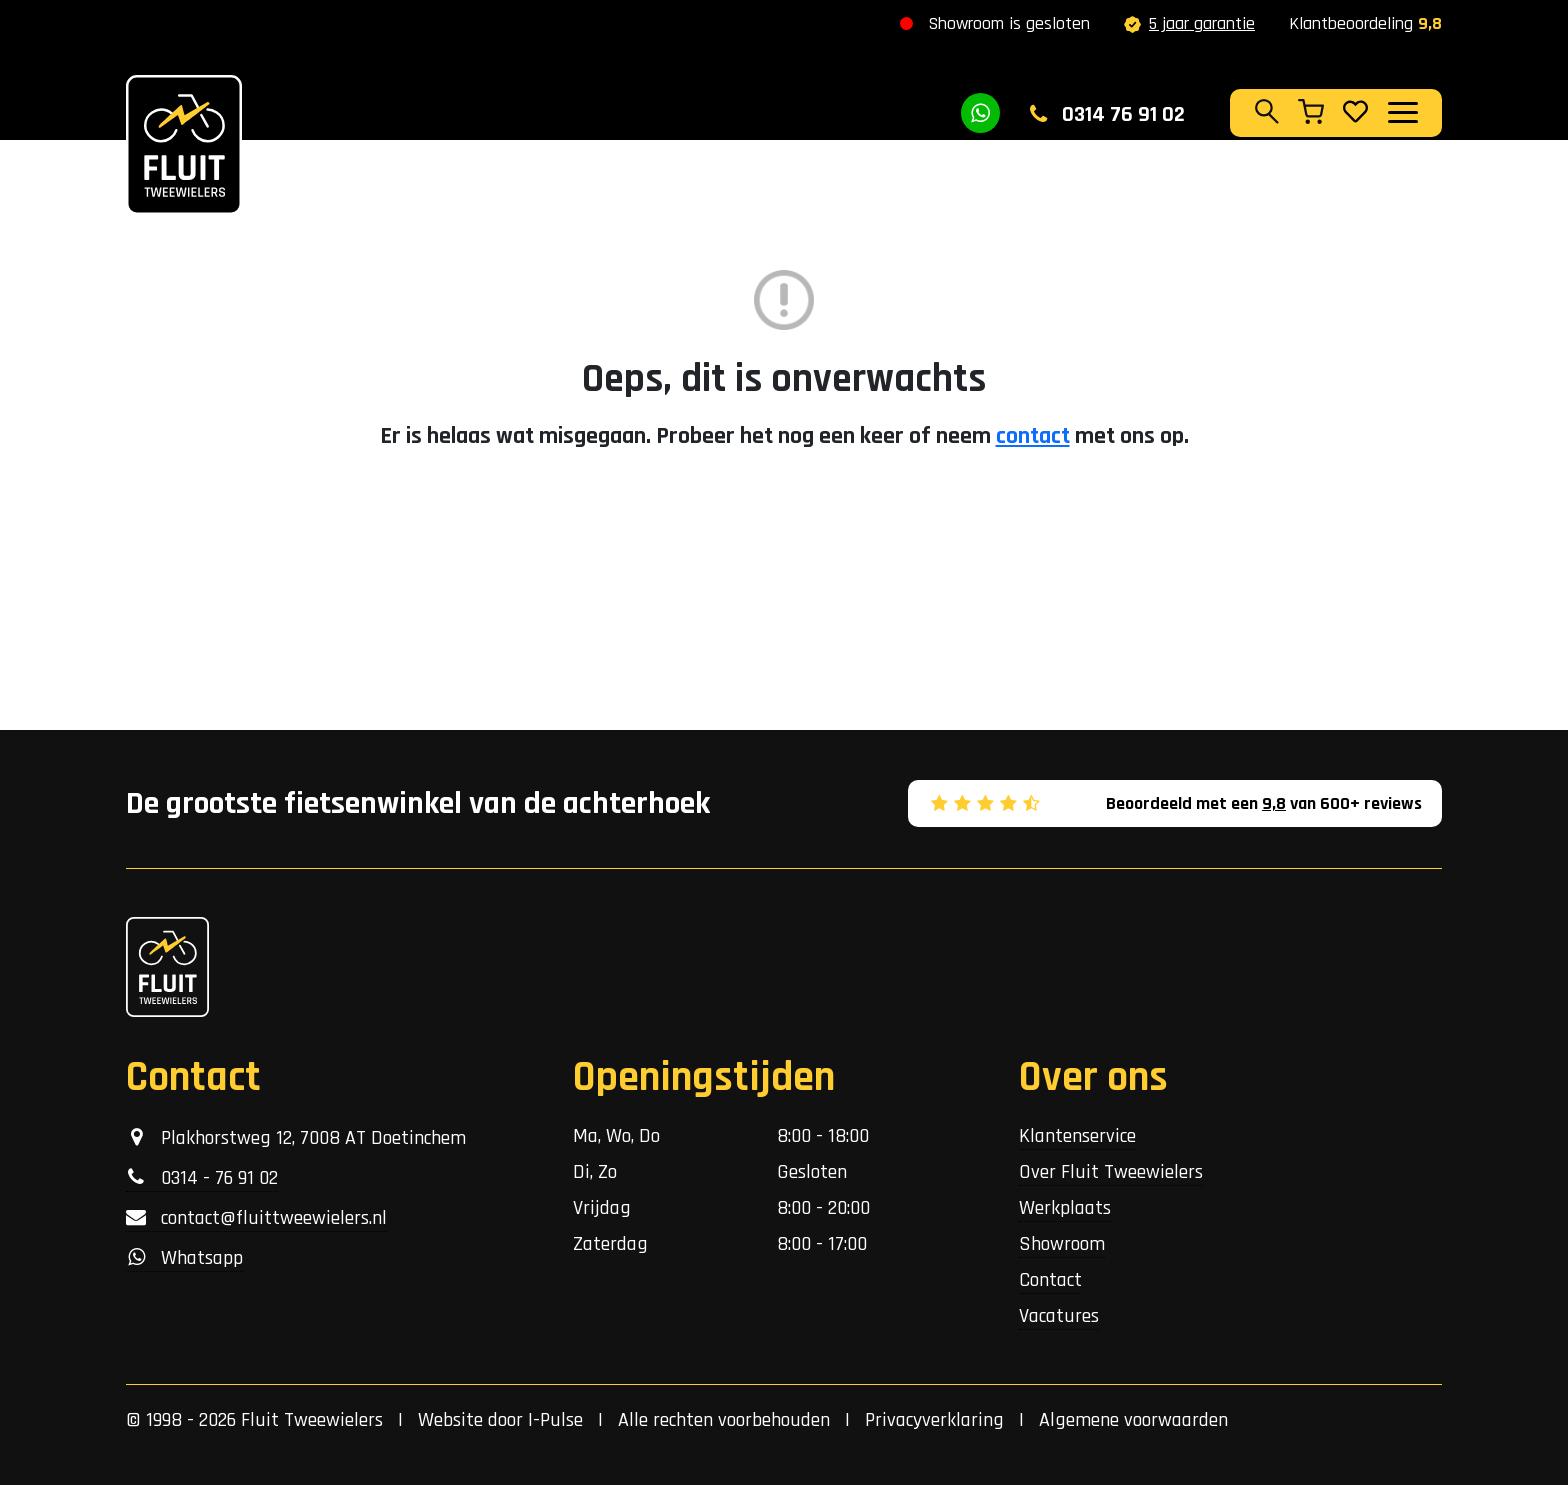  I want to click on Whatsapp, so click(184, 1258).